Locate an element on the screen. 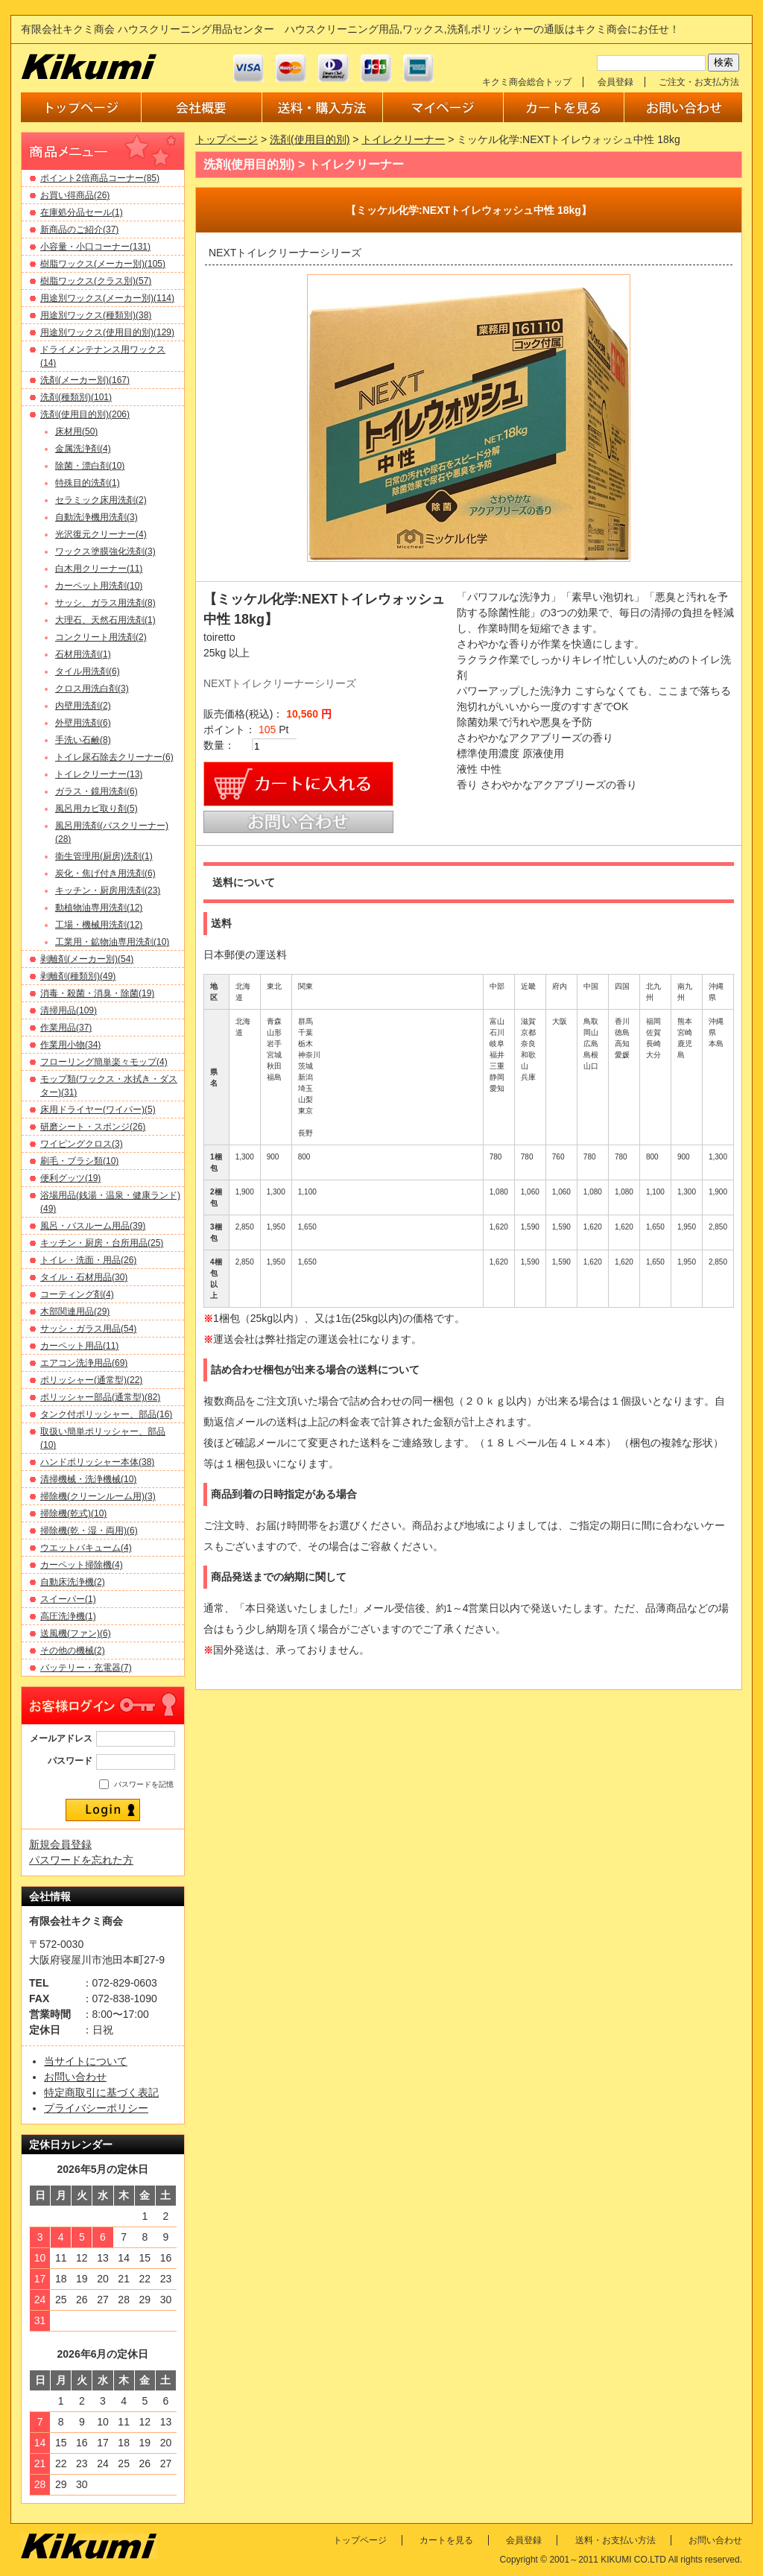 The image size is (763, 2576). ワイピングクロス(3) is located at coordinates (81, 1144).